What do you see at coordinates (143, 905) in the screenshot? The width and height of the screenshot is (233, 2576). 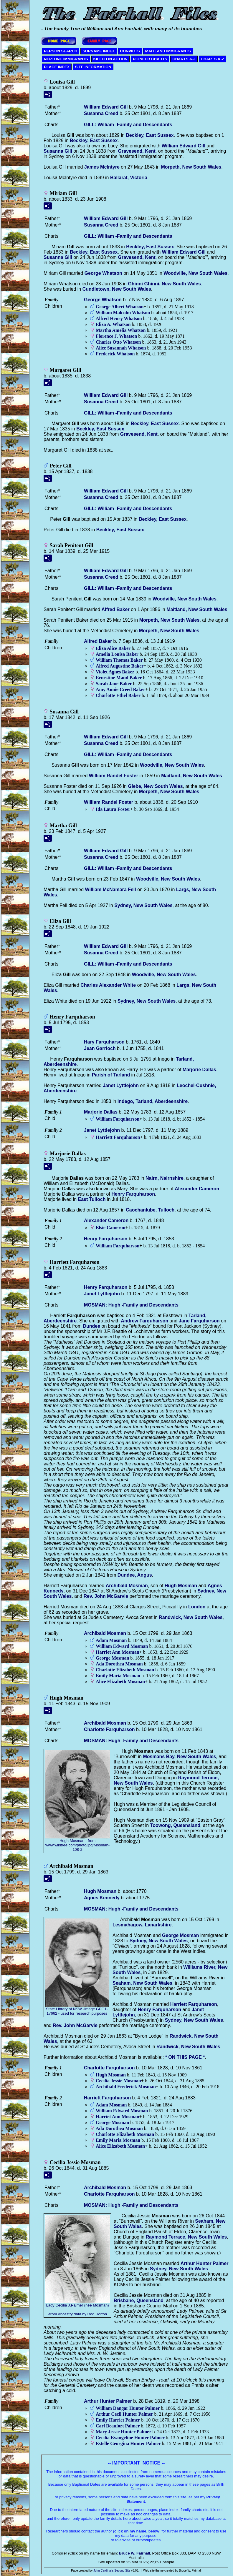 I see `Sydney, New South Wales` at bounding box center [143, 905].